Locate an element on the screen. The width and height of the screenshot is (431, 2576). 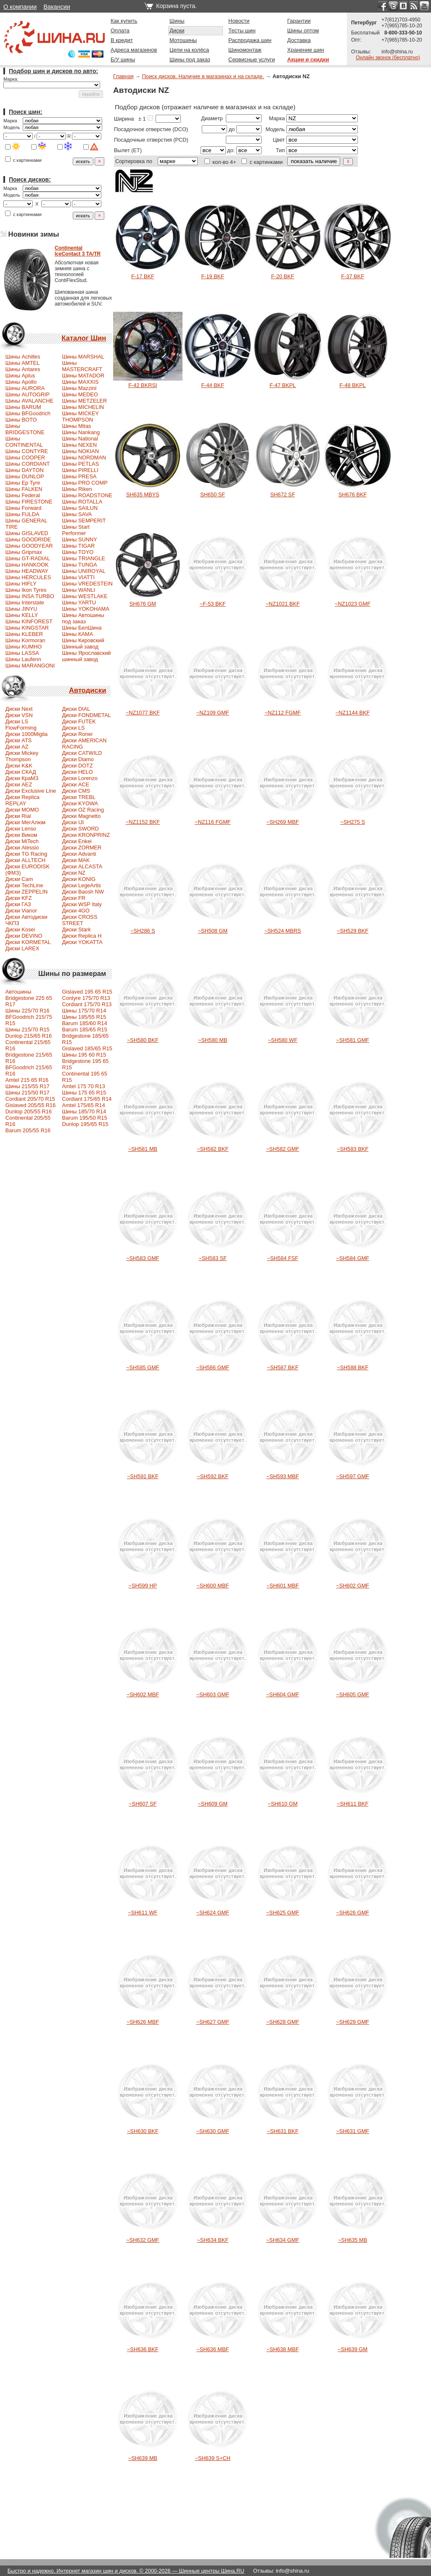
ContinentalIceContact 3 TA/TR is located at coordinates (77, 251).